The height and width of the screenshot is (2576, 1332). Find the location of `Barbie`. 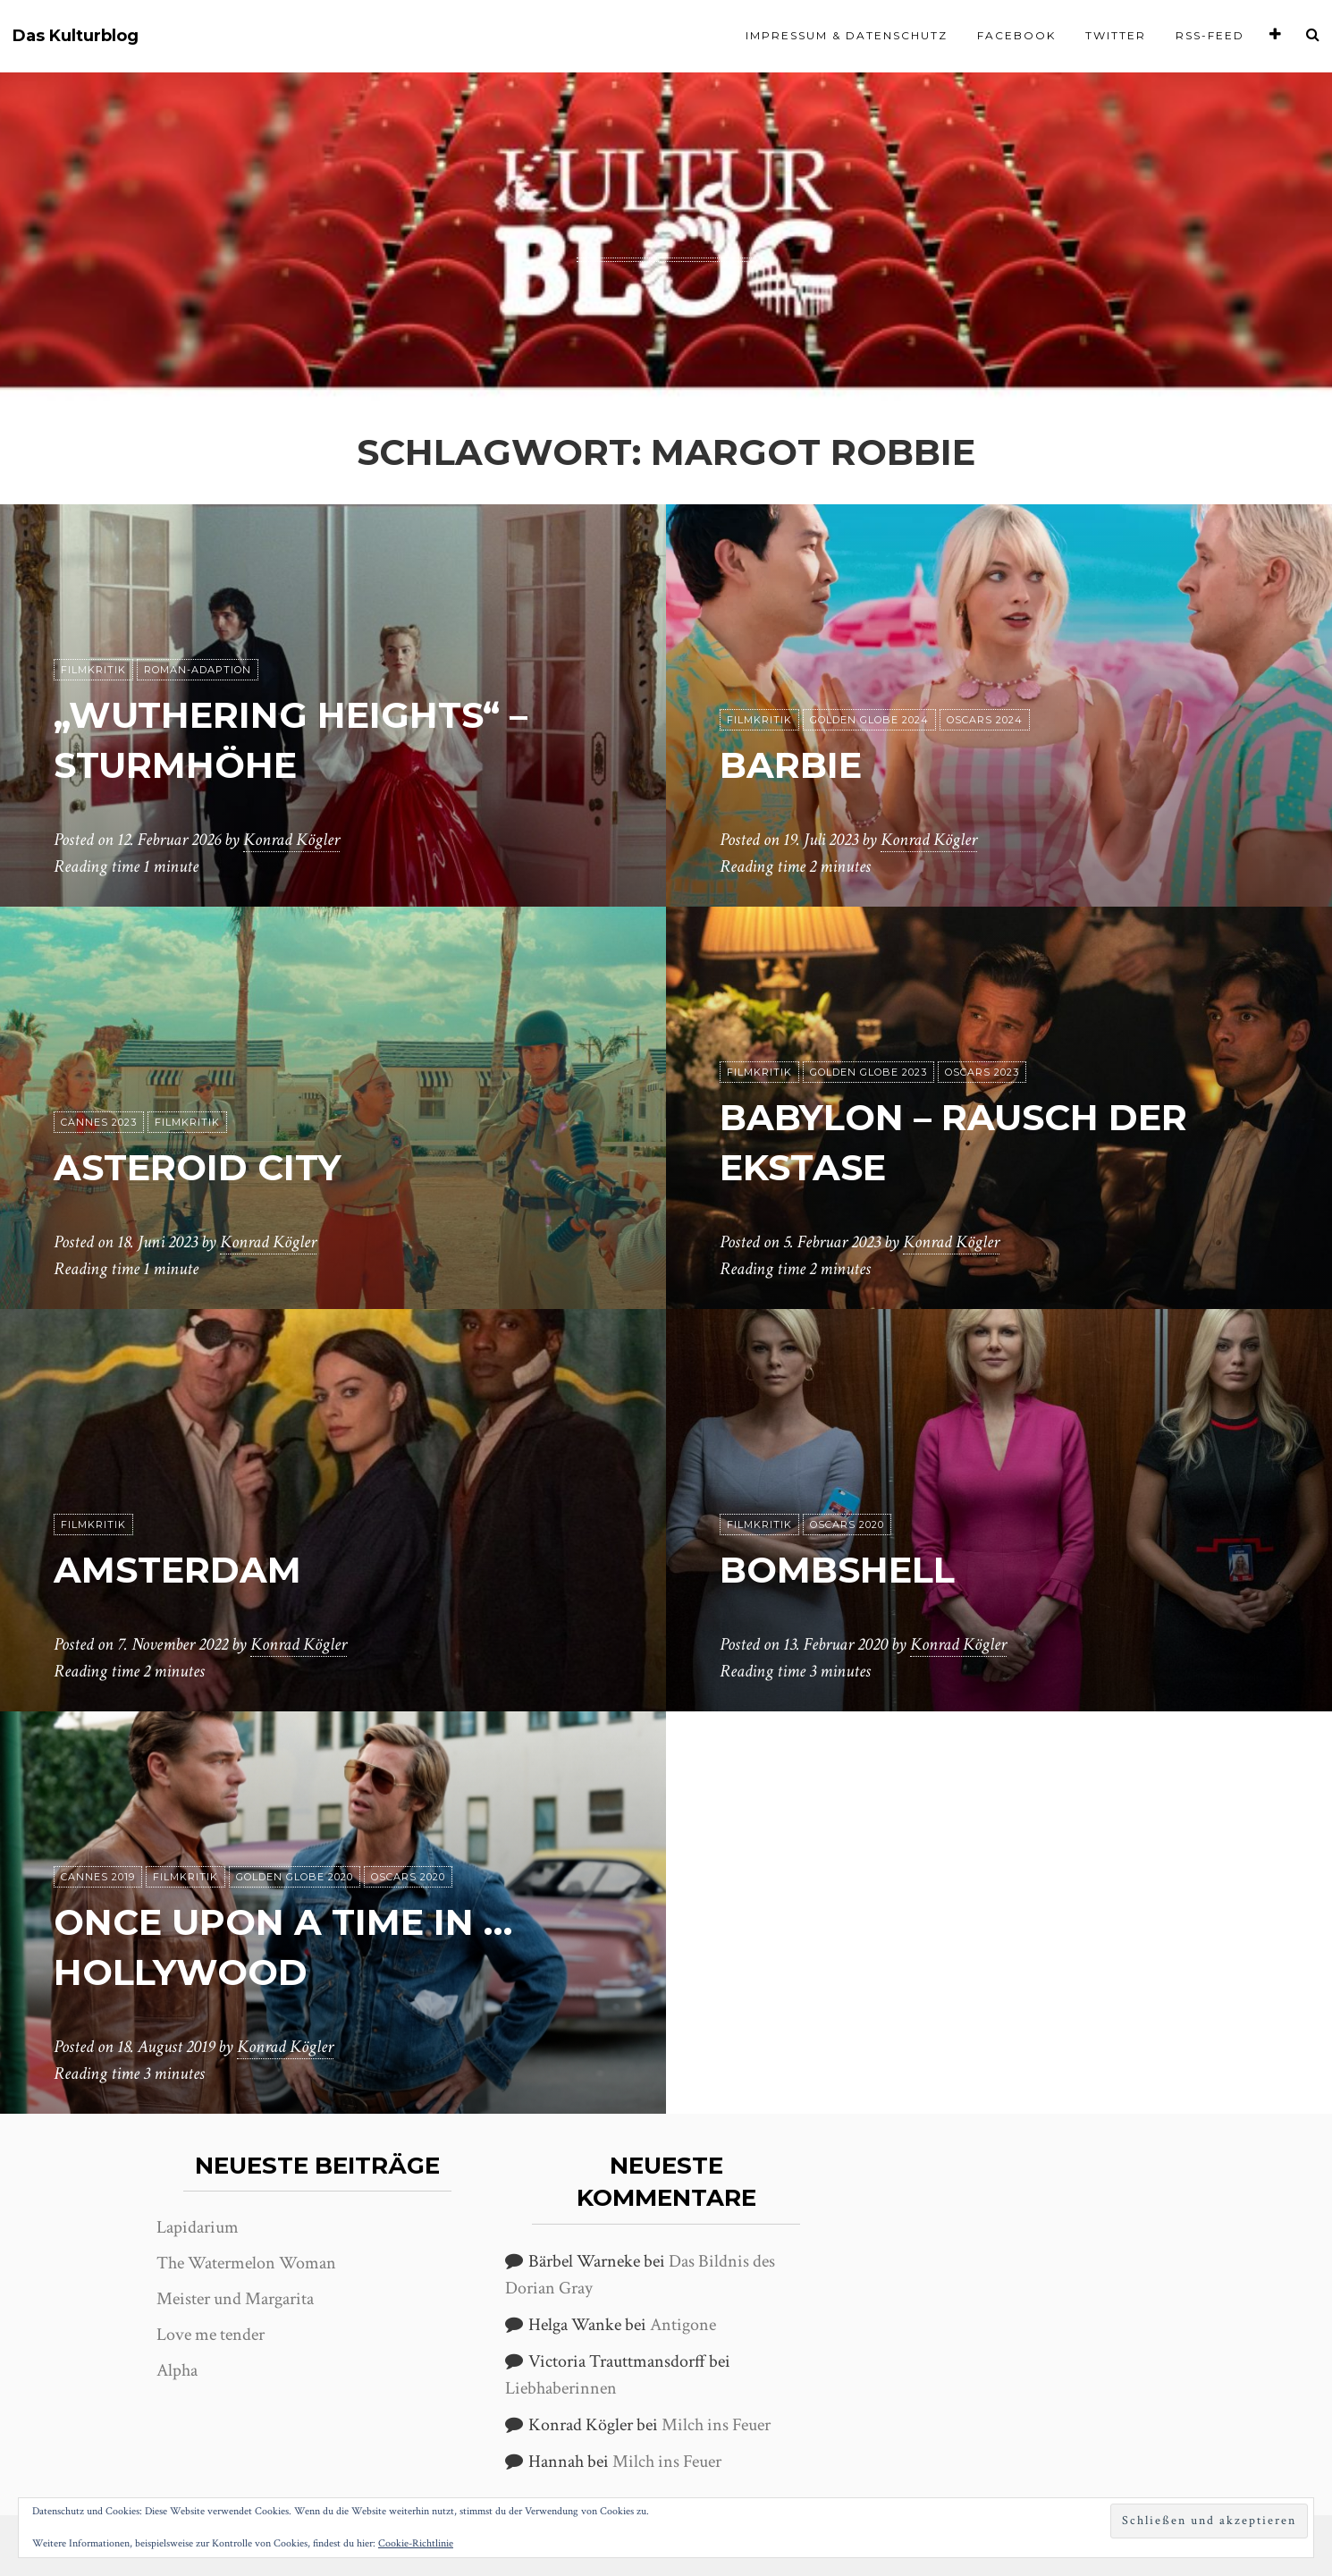

Barbie is located at coordinates (791, 765).